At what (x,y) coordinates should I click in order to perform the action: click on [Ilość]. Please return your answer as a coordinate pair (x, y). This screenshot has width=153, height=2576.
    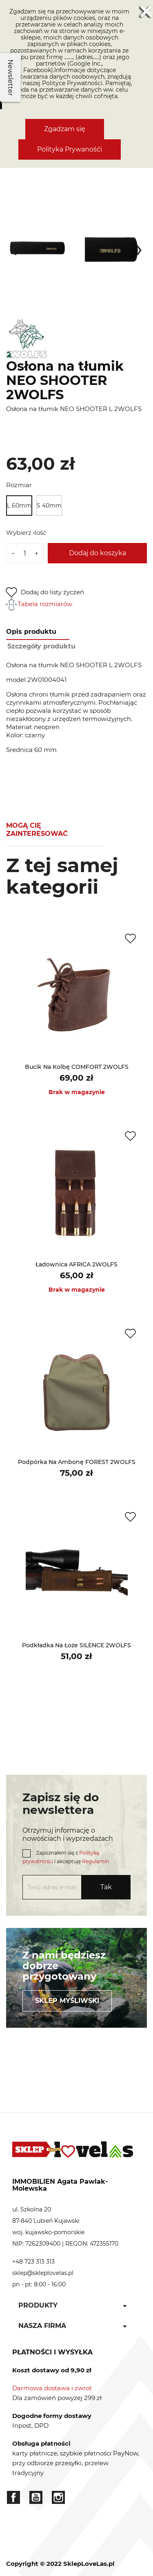
    Looking at the image, I should click on (25, 553).